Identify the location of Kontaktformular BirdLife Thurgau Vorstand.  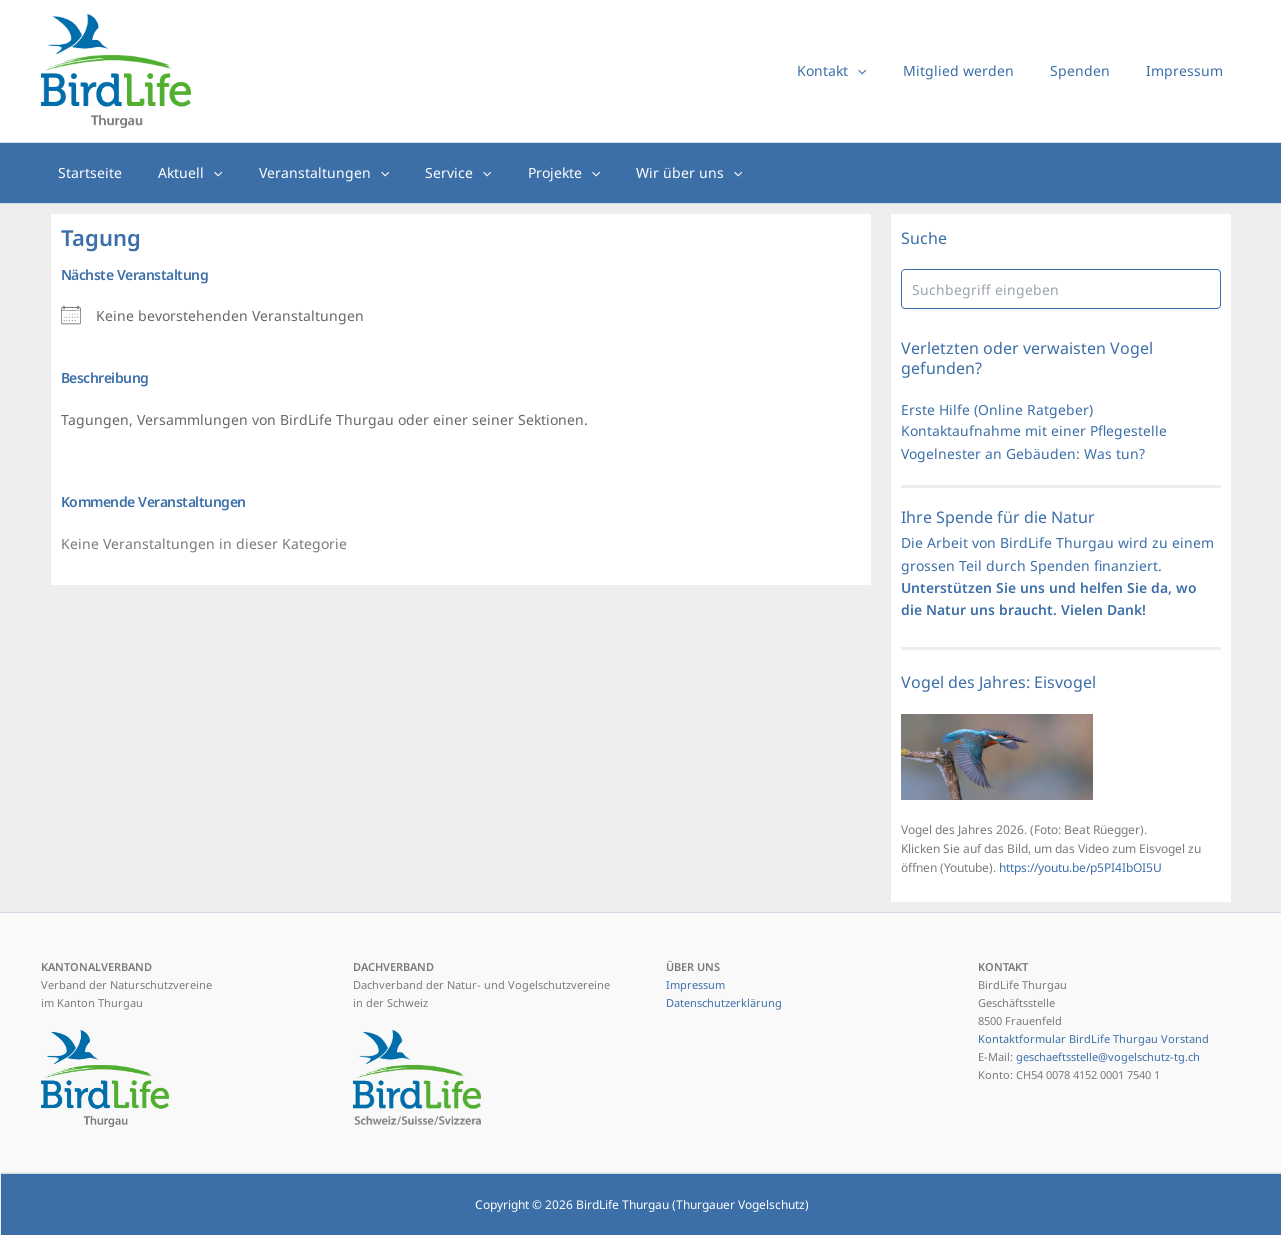
(1093, 1036).